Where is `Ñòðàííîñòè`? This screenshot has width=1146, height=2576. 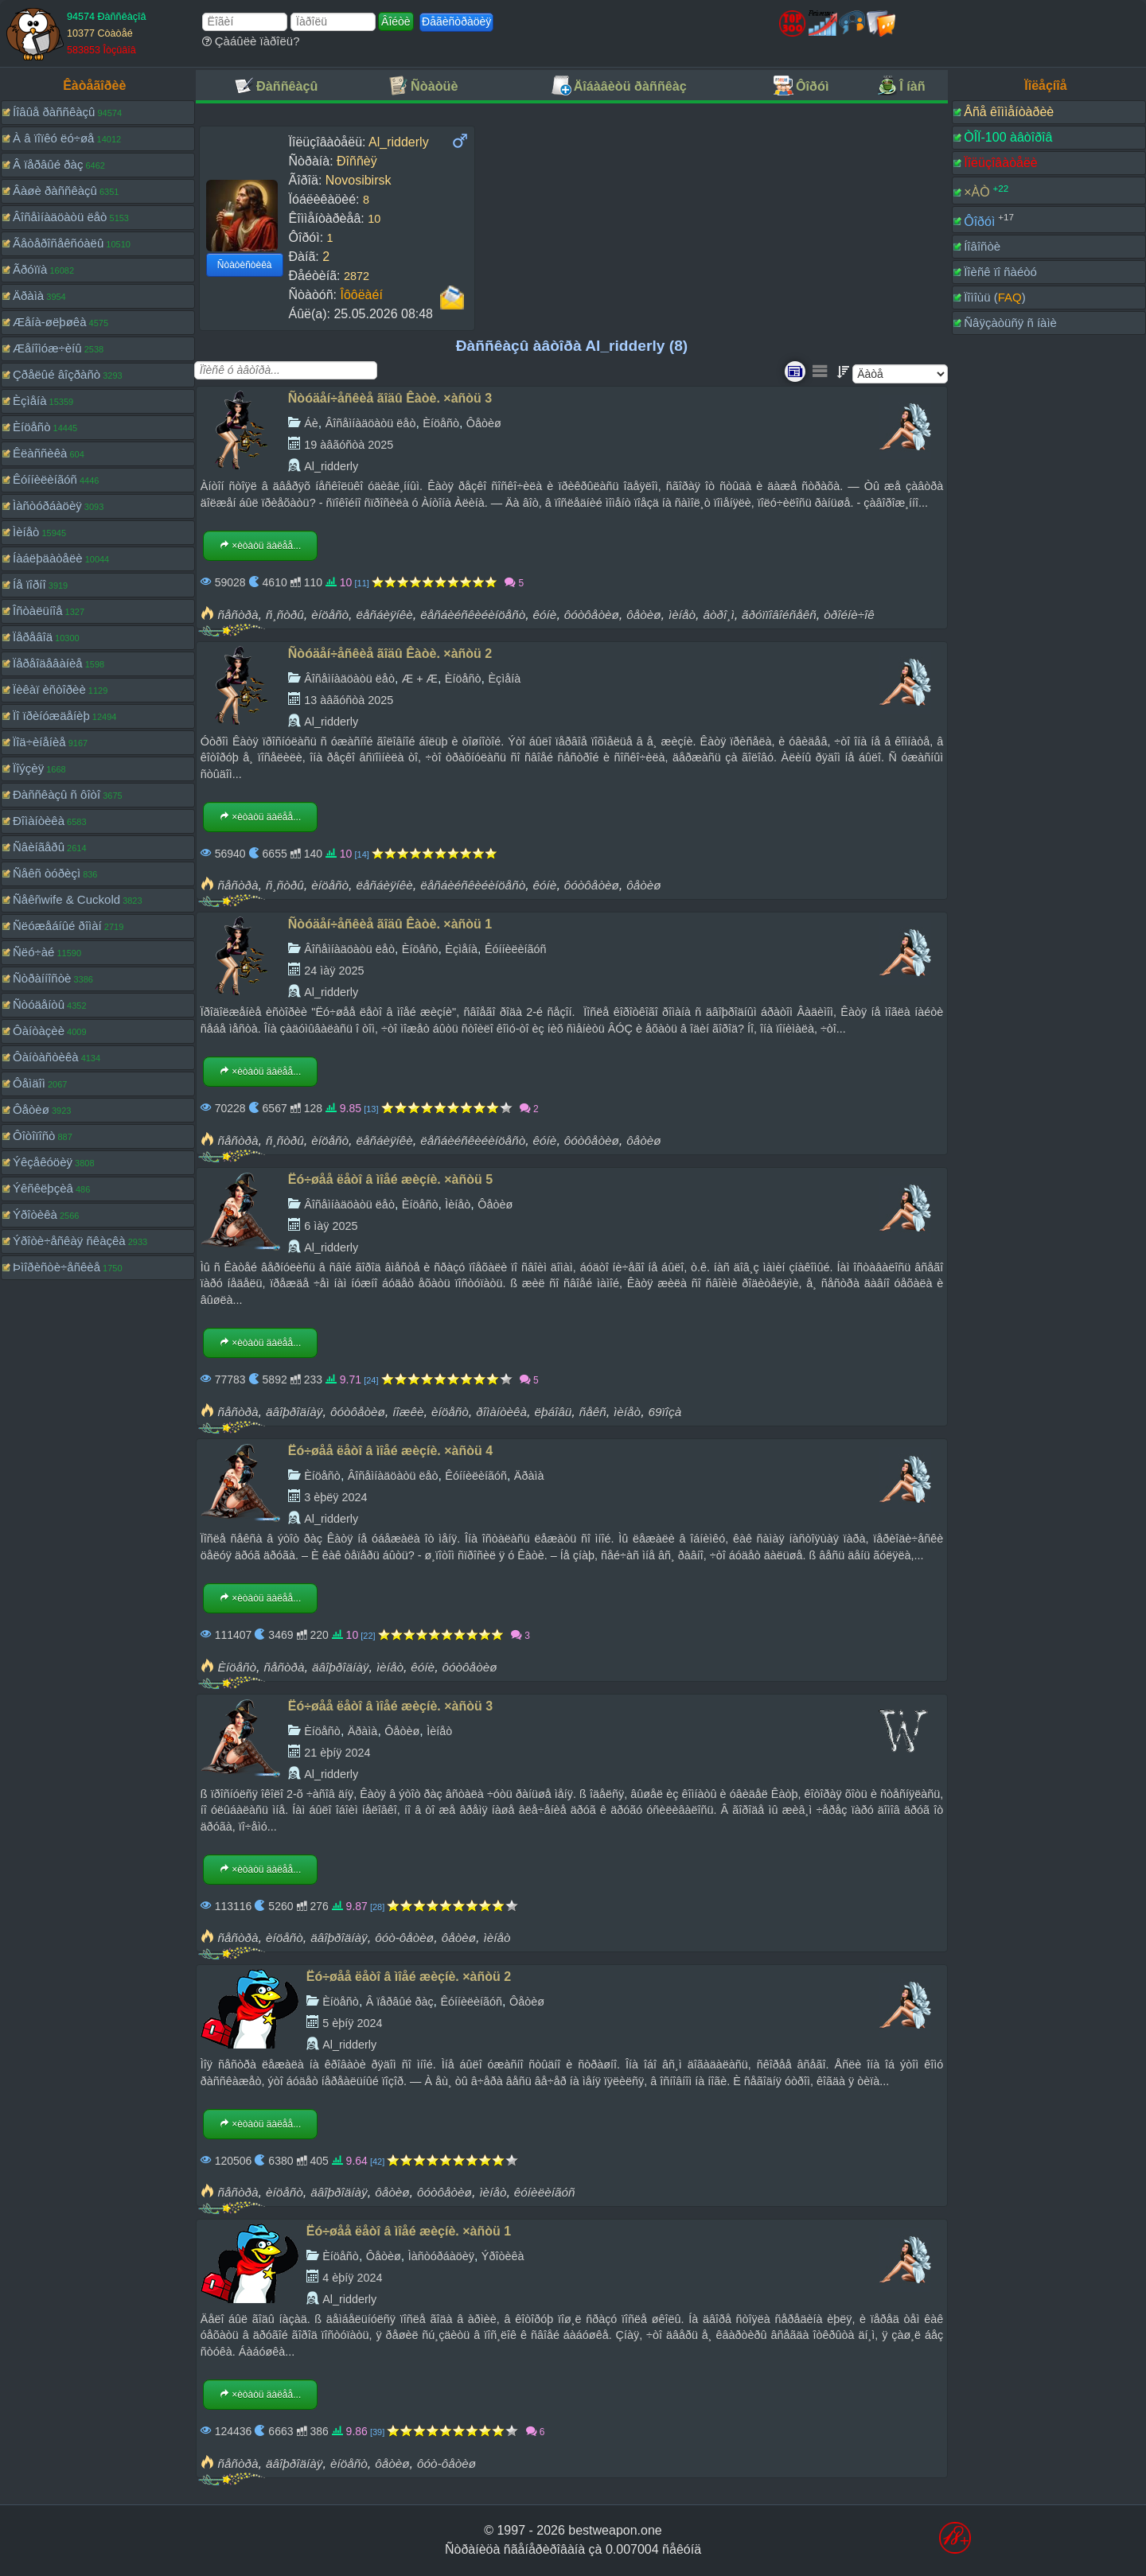 Ñòðàííîñòè is located at coordinates (42, 978).